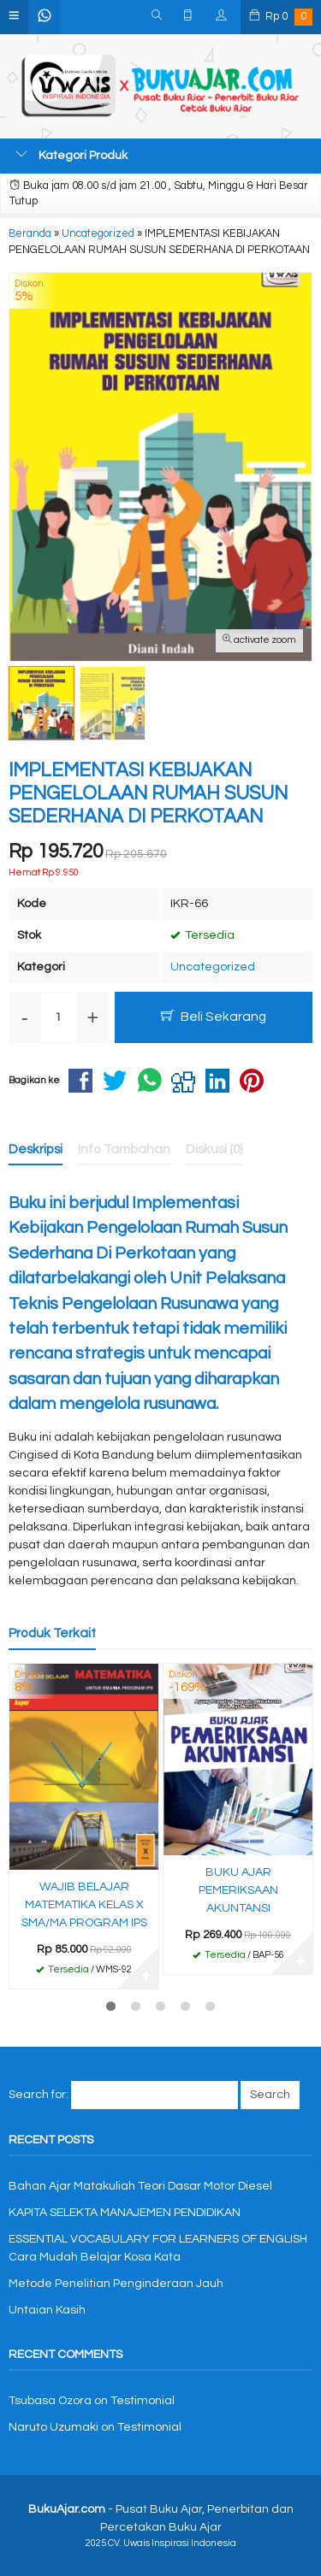  Describe the element at coordinates (125, 2213) in the screenshot. I see `KAPITA SELEKTA MANAJEMEN PENDIDIKAN` at that location.